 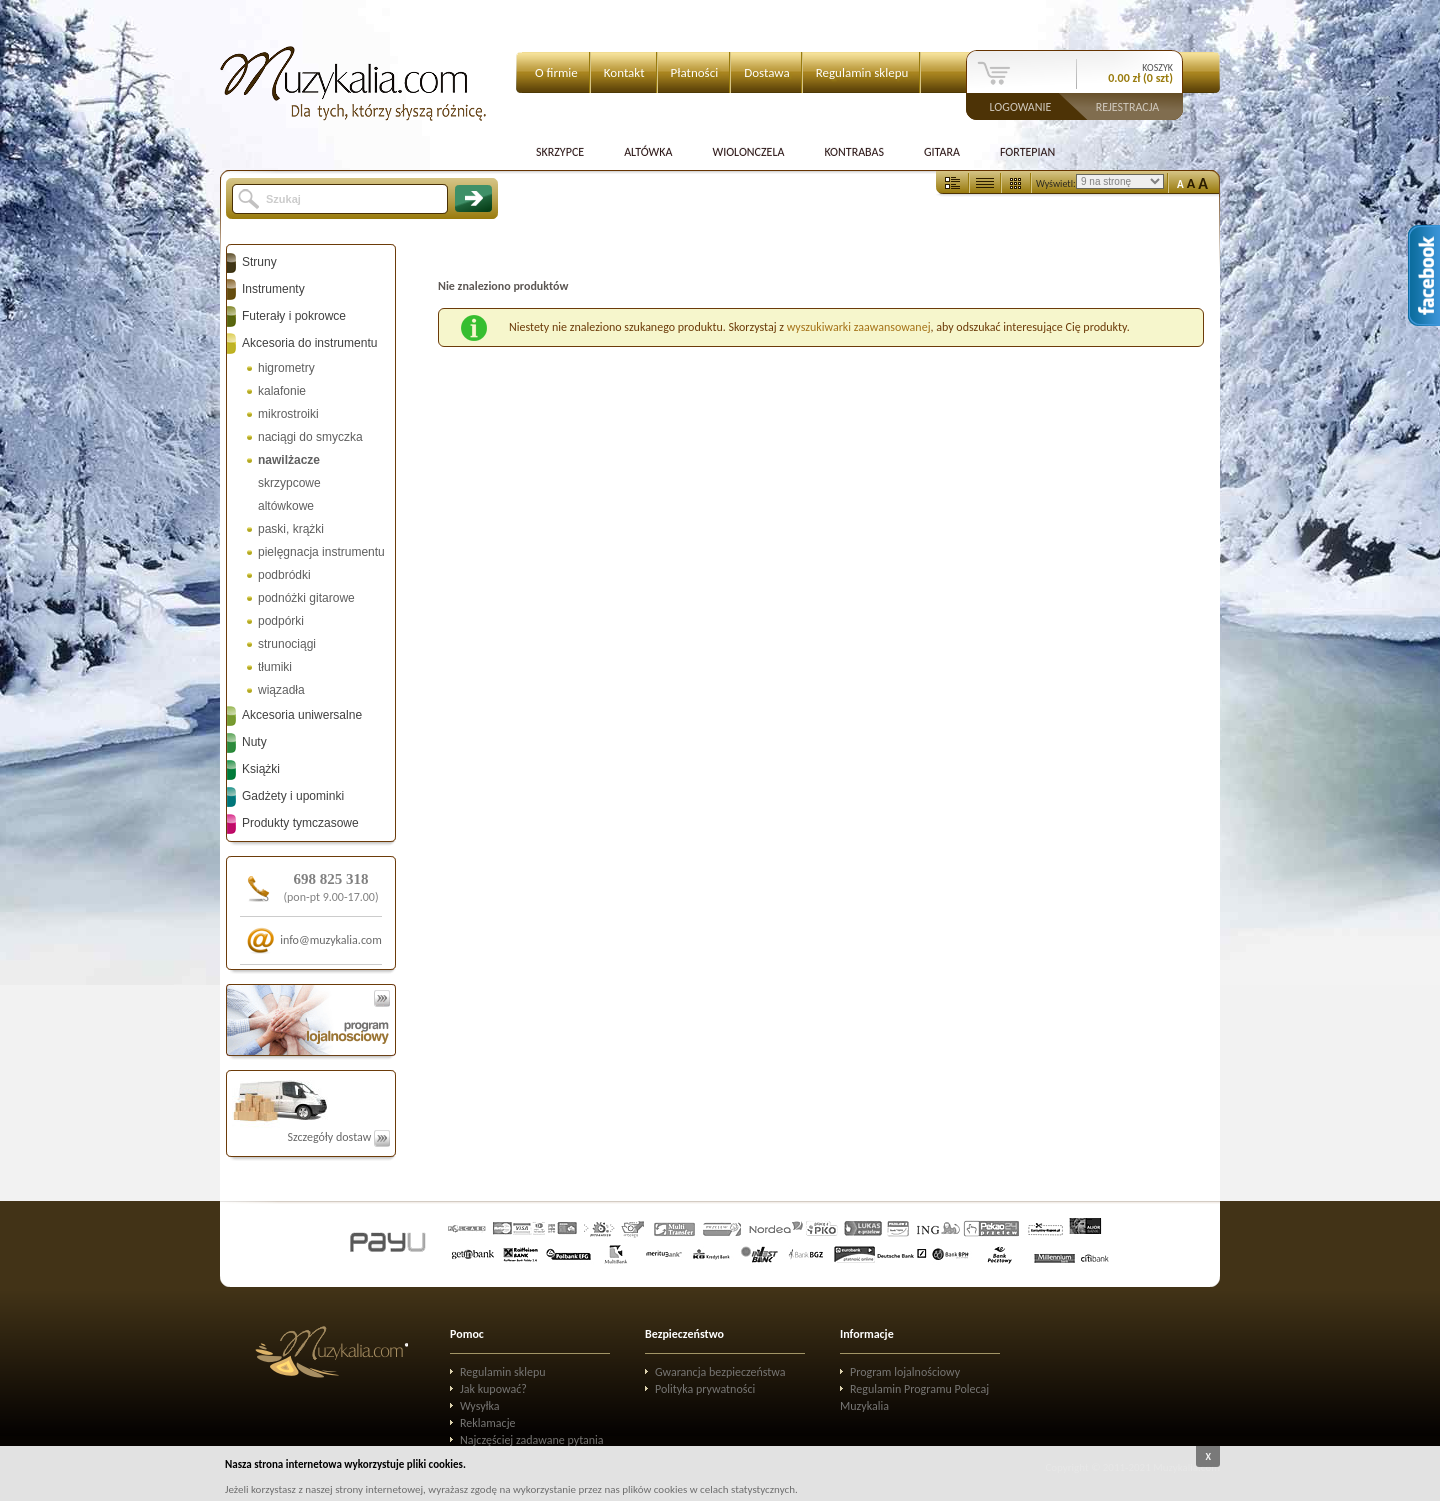 What do you see at coordinates (259, 262) in the screenshot?
I see `Struny` at bounding box center [259, 262].